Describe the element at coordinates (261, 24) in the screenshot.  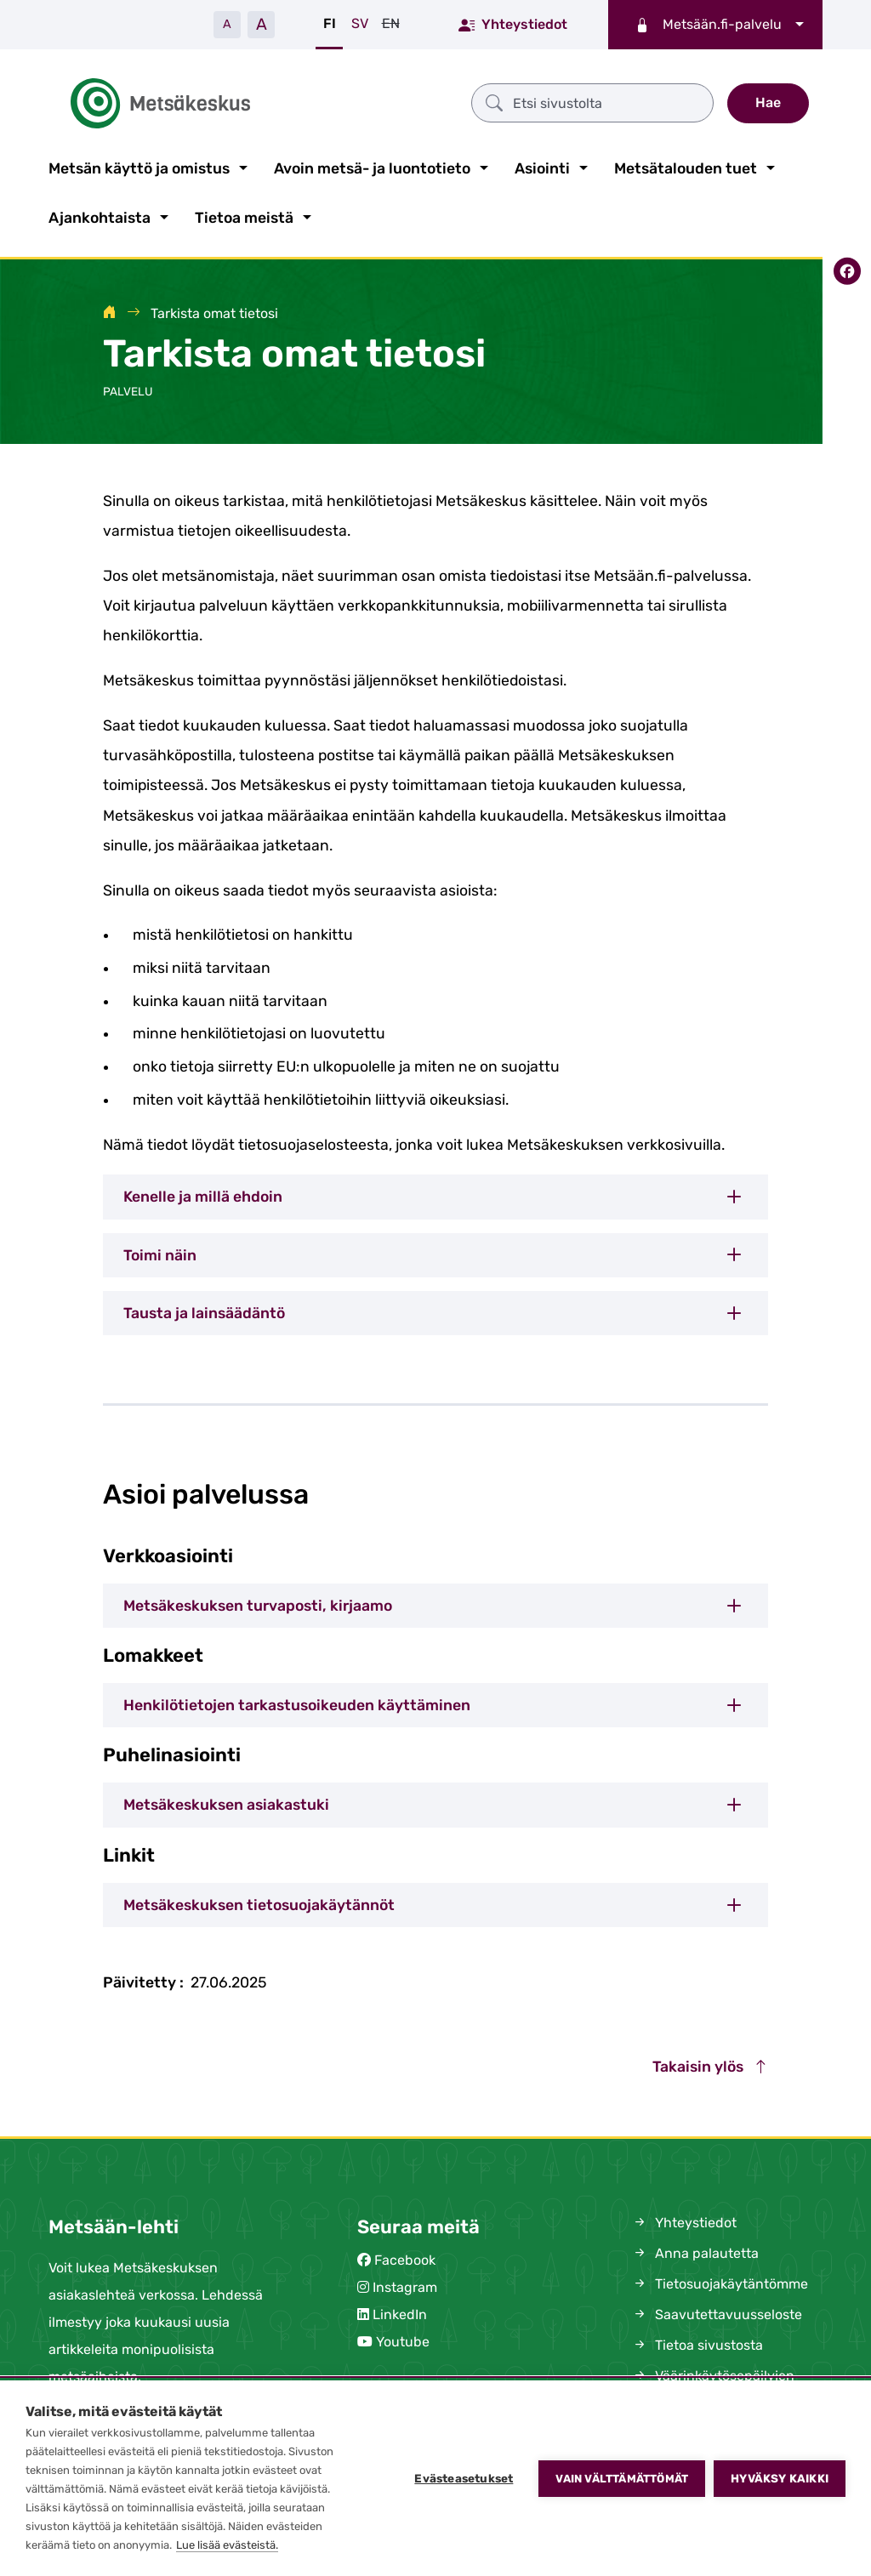
I see `A [Suurenna tekstiä]` at that location.